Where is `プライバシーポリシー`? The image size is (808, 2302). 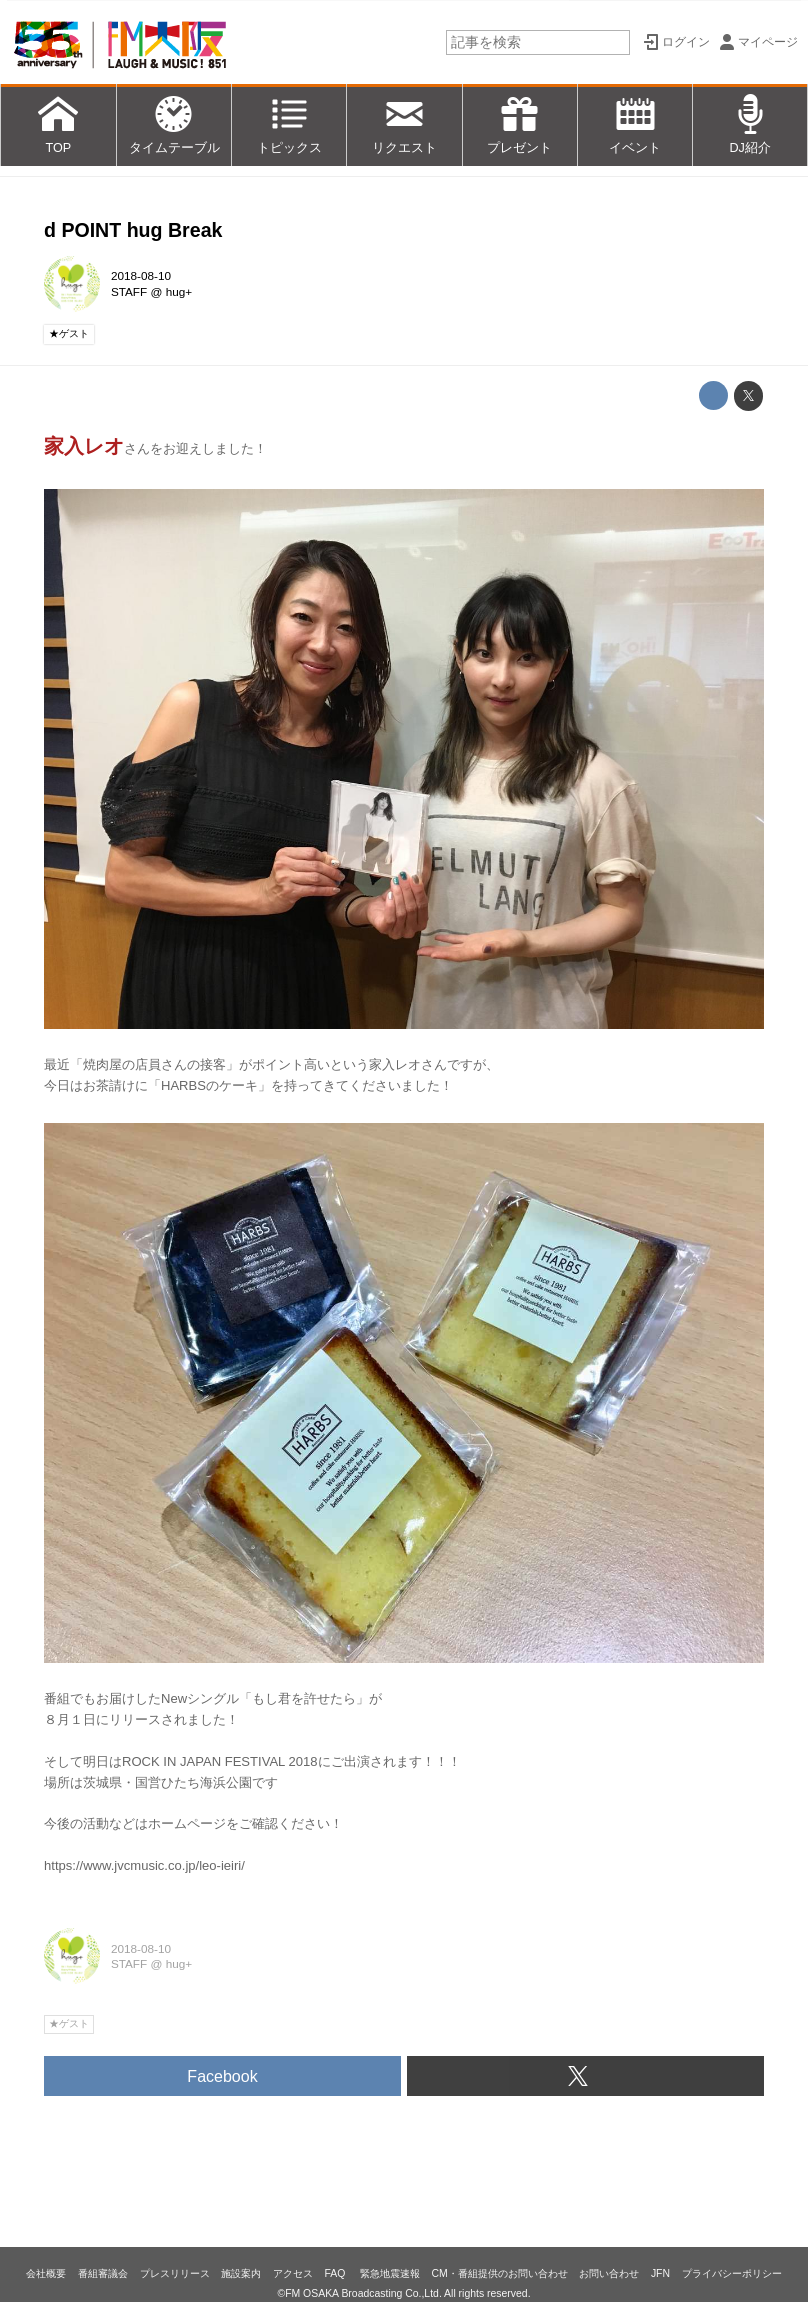 プライバシーポリシー is located at coordinates (732, 2273).